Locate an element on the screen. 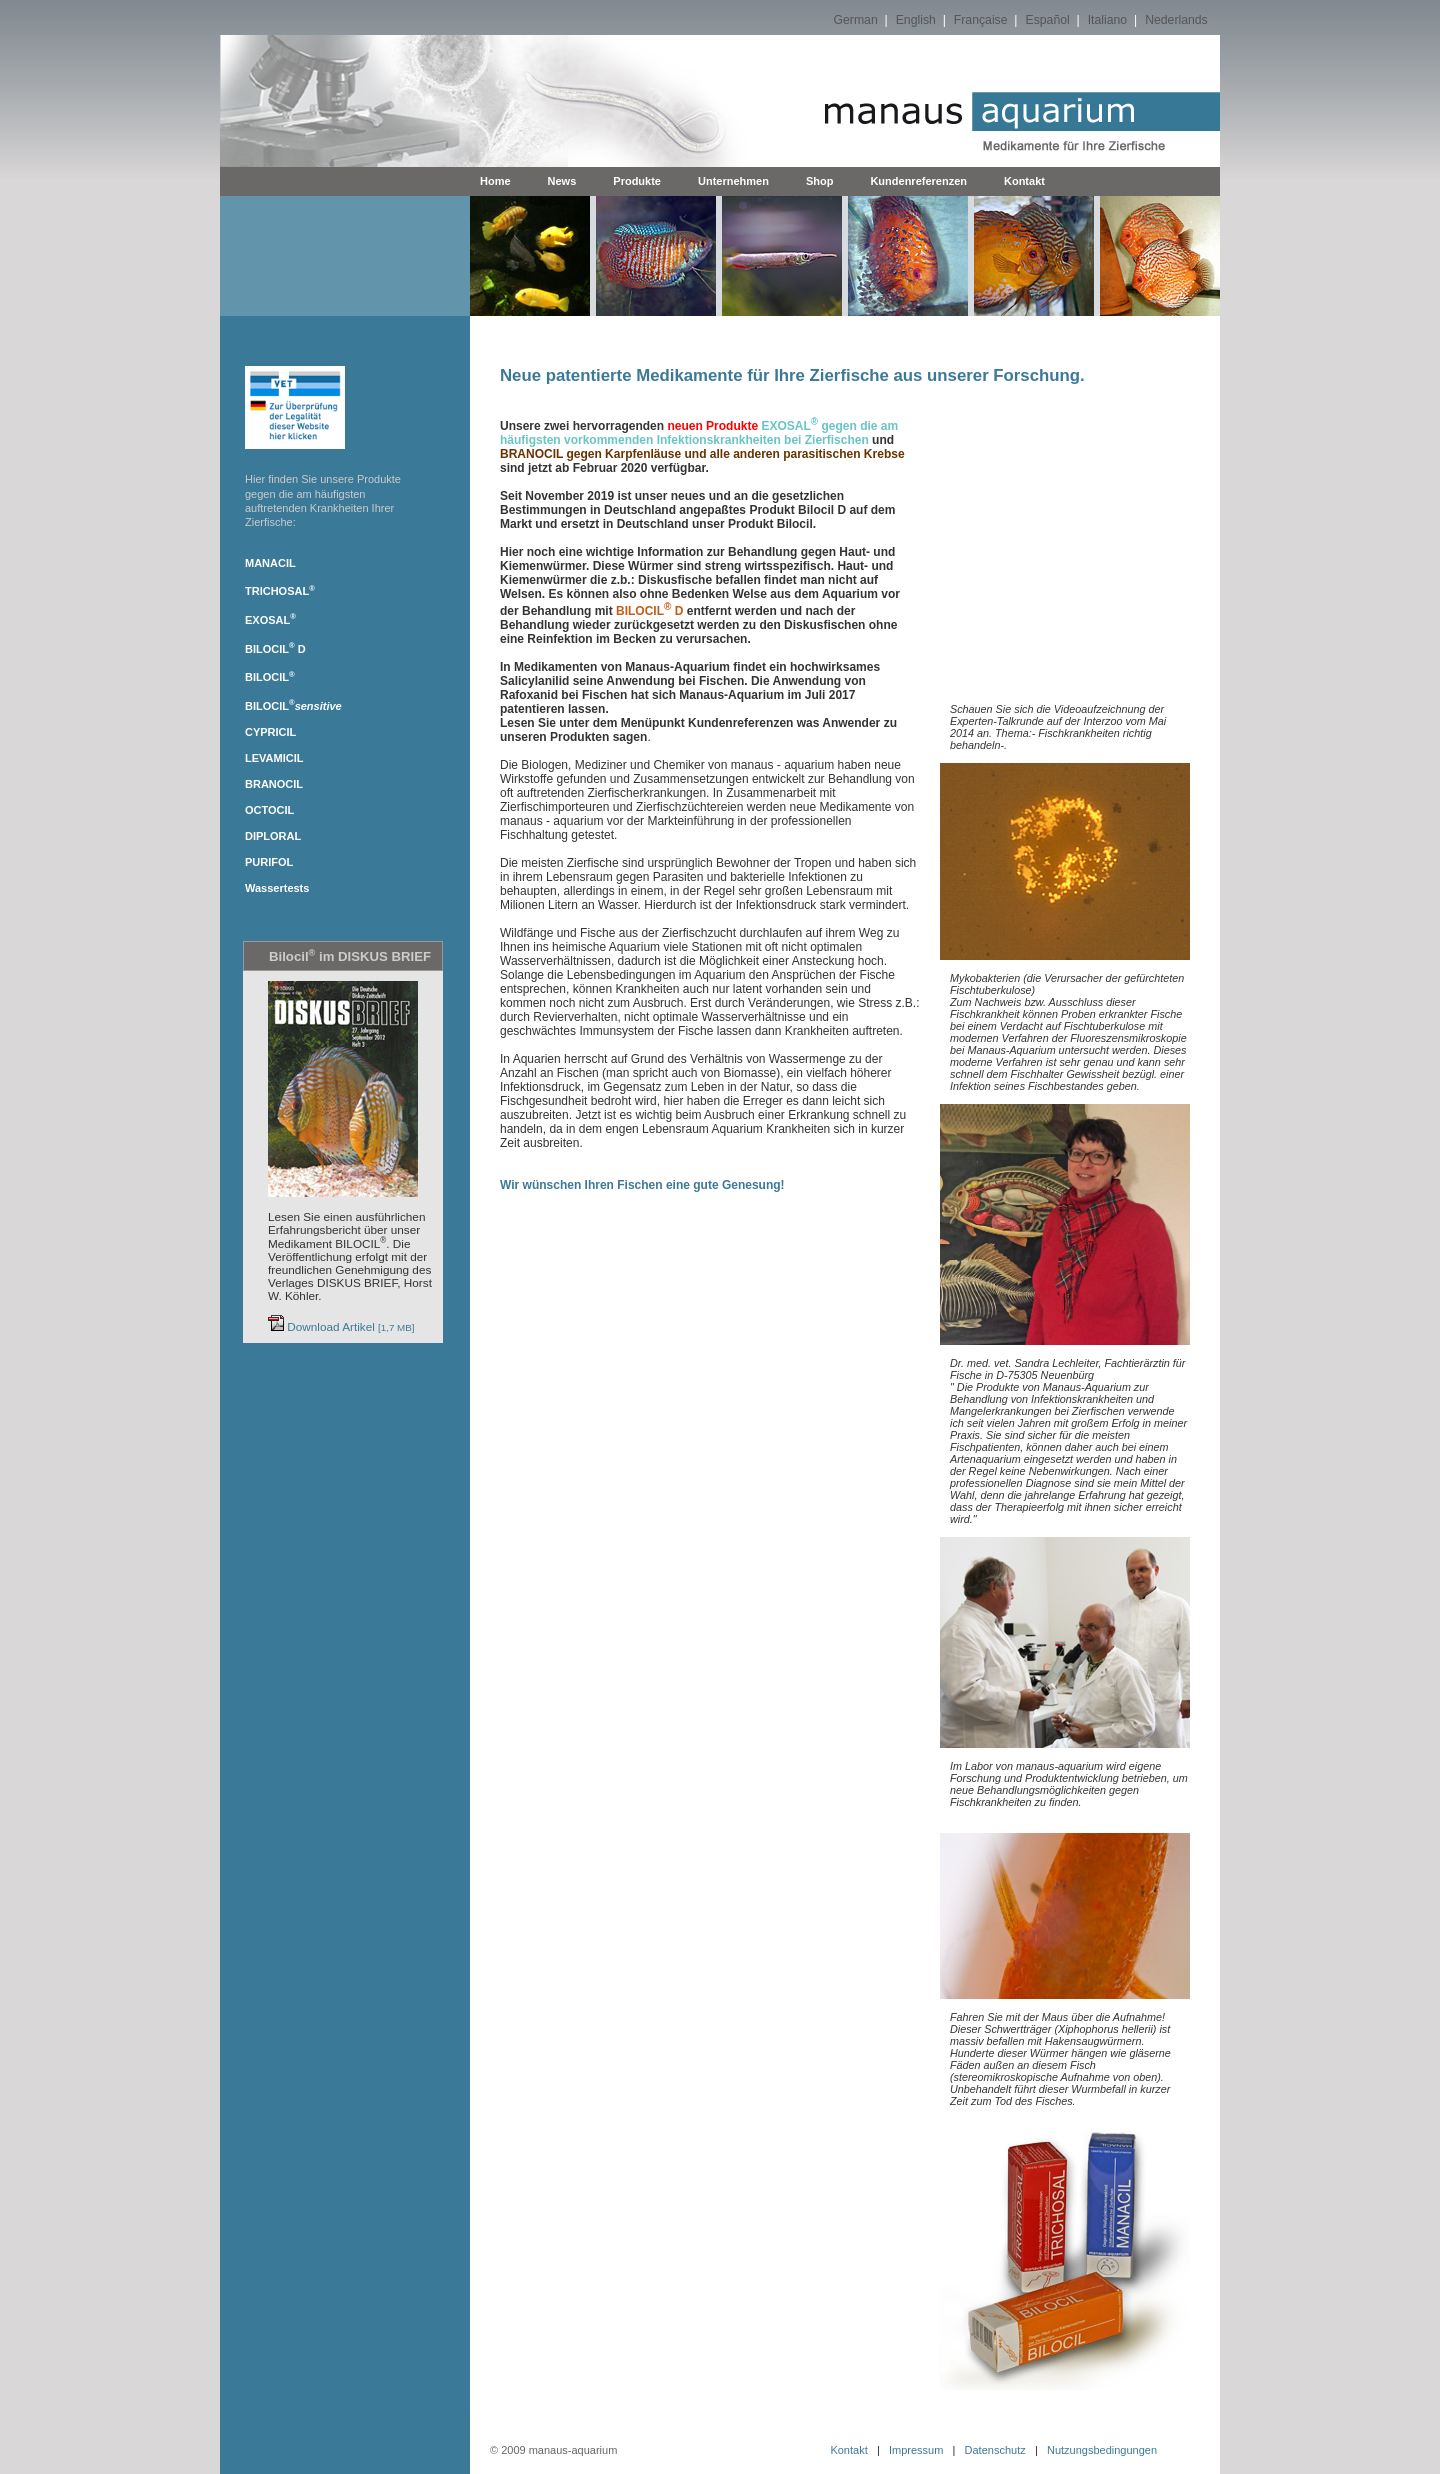 Image resolution: width=1440 pixels, height=2474 pixels. BRANOCIL is located at coordinates (274, 784).